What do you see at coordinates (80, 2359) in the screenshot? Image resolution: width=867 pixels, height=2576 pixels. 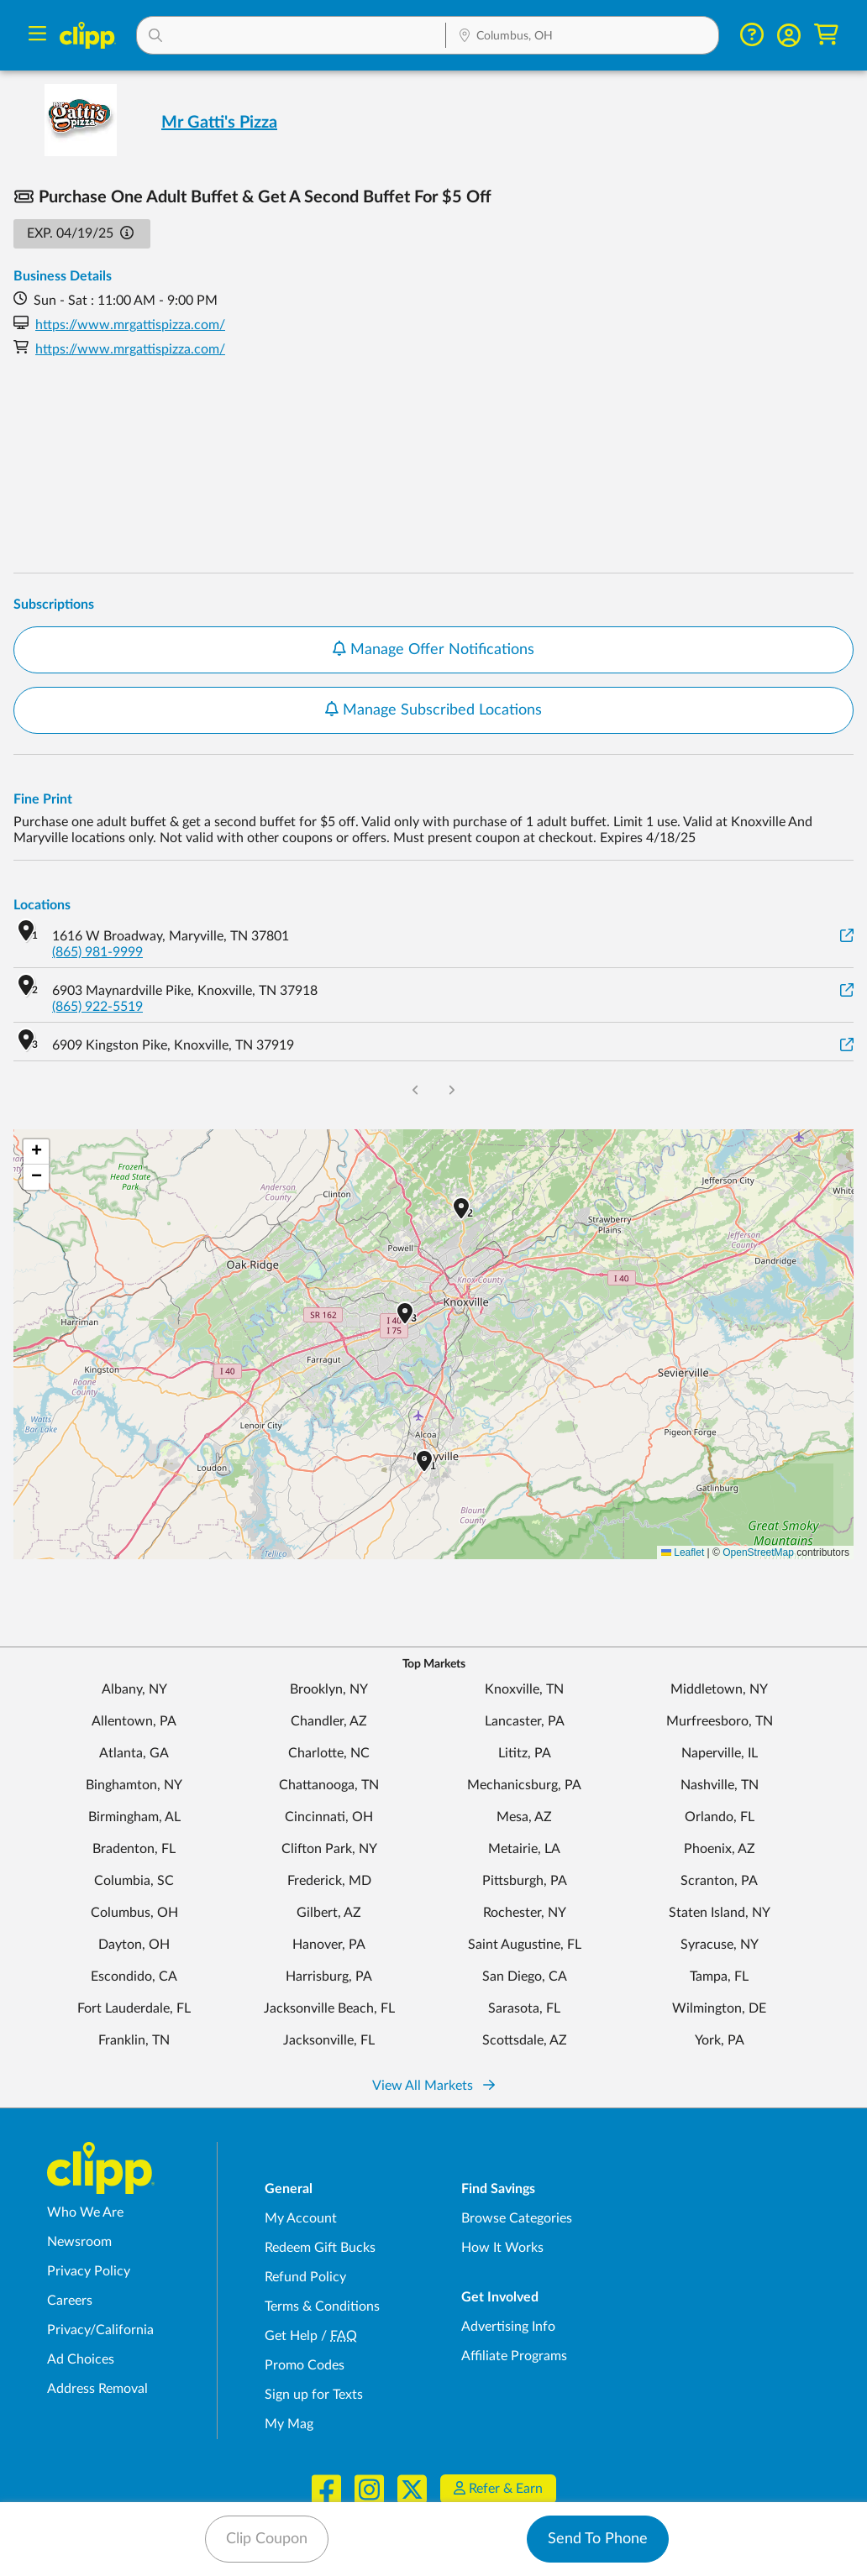 I see `Ad Choices` at bounding box center [80, 2359].